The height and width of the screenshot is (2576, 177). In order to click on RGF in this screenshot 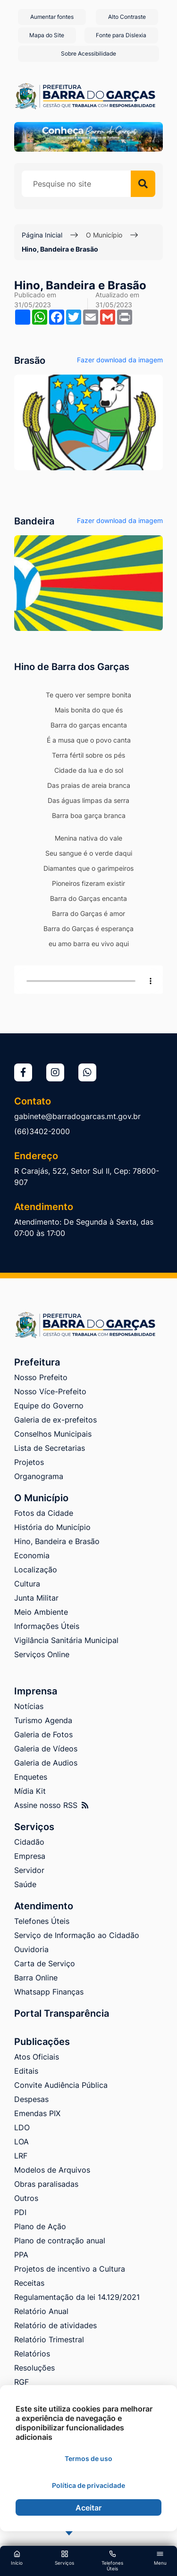, I will do `click(21, 2382)`.